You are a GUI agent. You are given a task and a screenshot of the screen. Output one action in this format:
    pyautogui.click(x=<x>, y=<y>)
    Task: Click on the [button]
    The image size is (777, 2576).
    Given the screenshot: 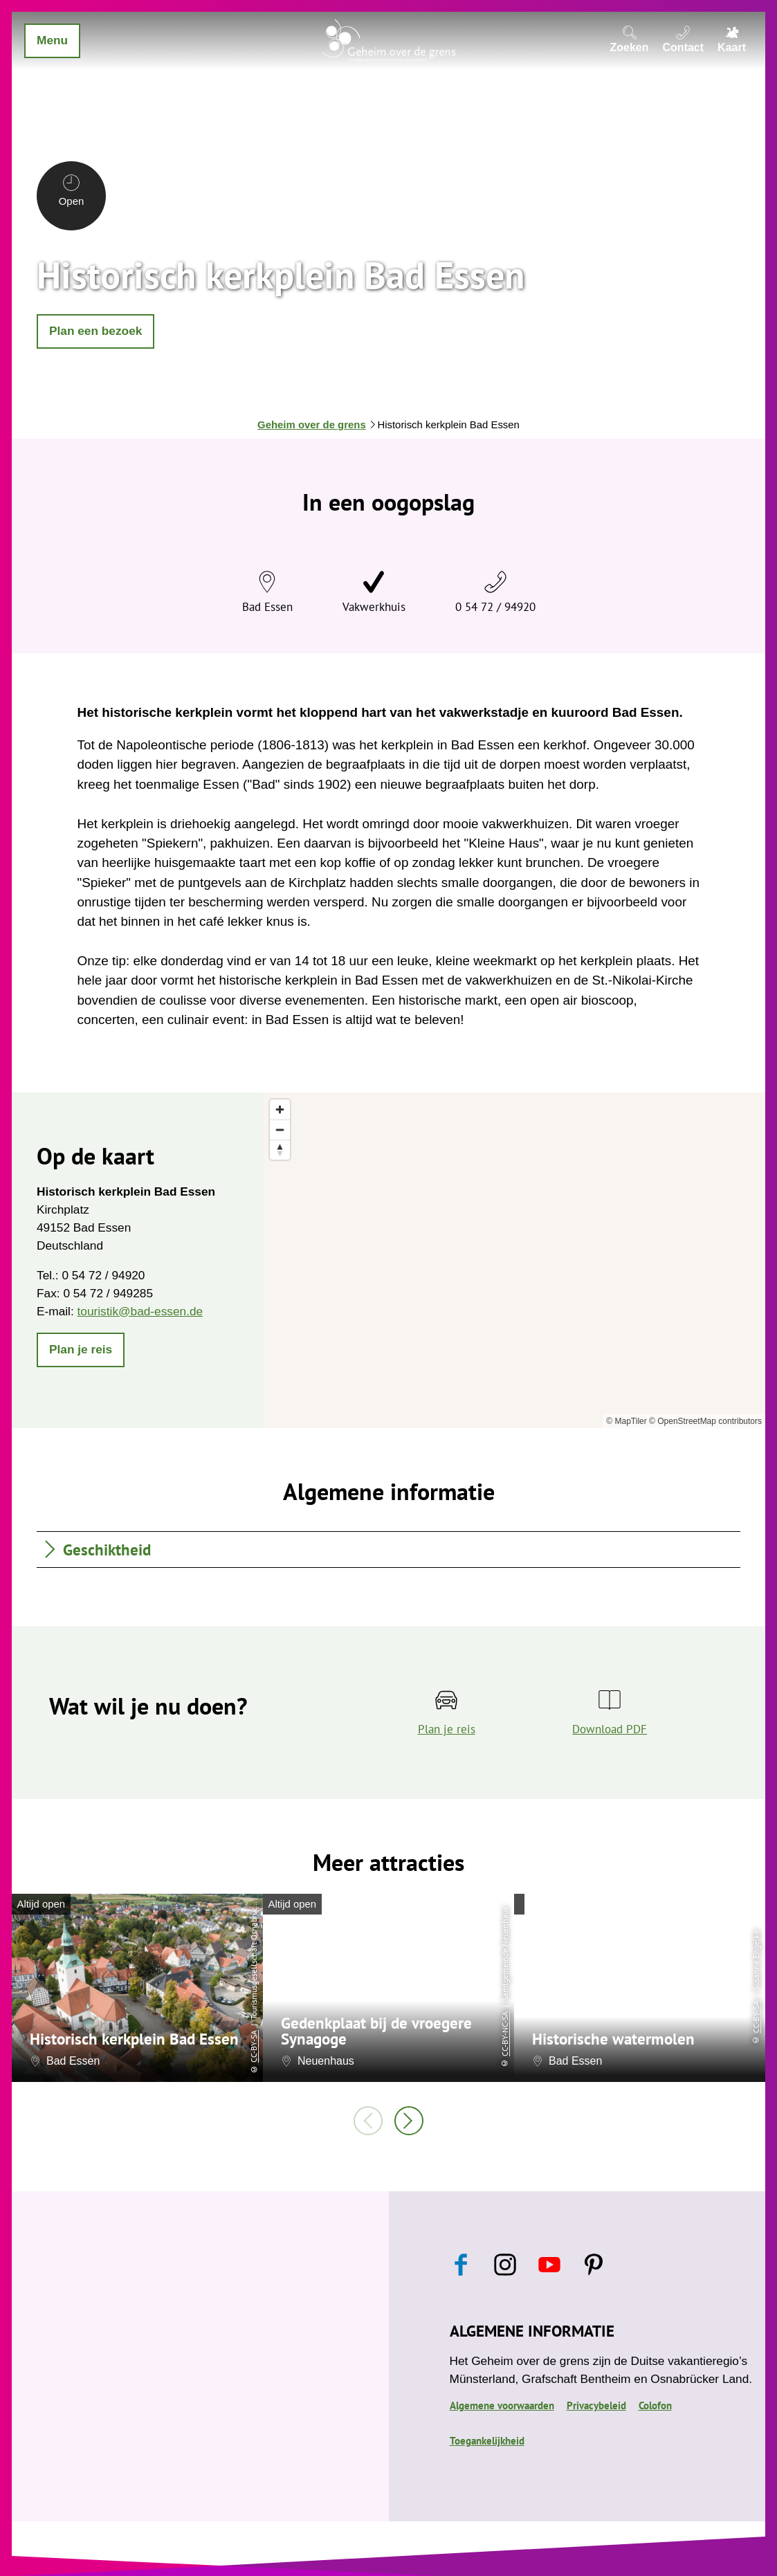 What is the action you would take?
    pyautogui.click(x=95, y=331)
    